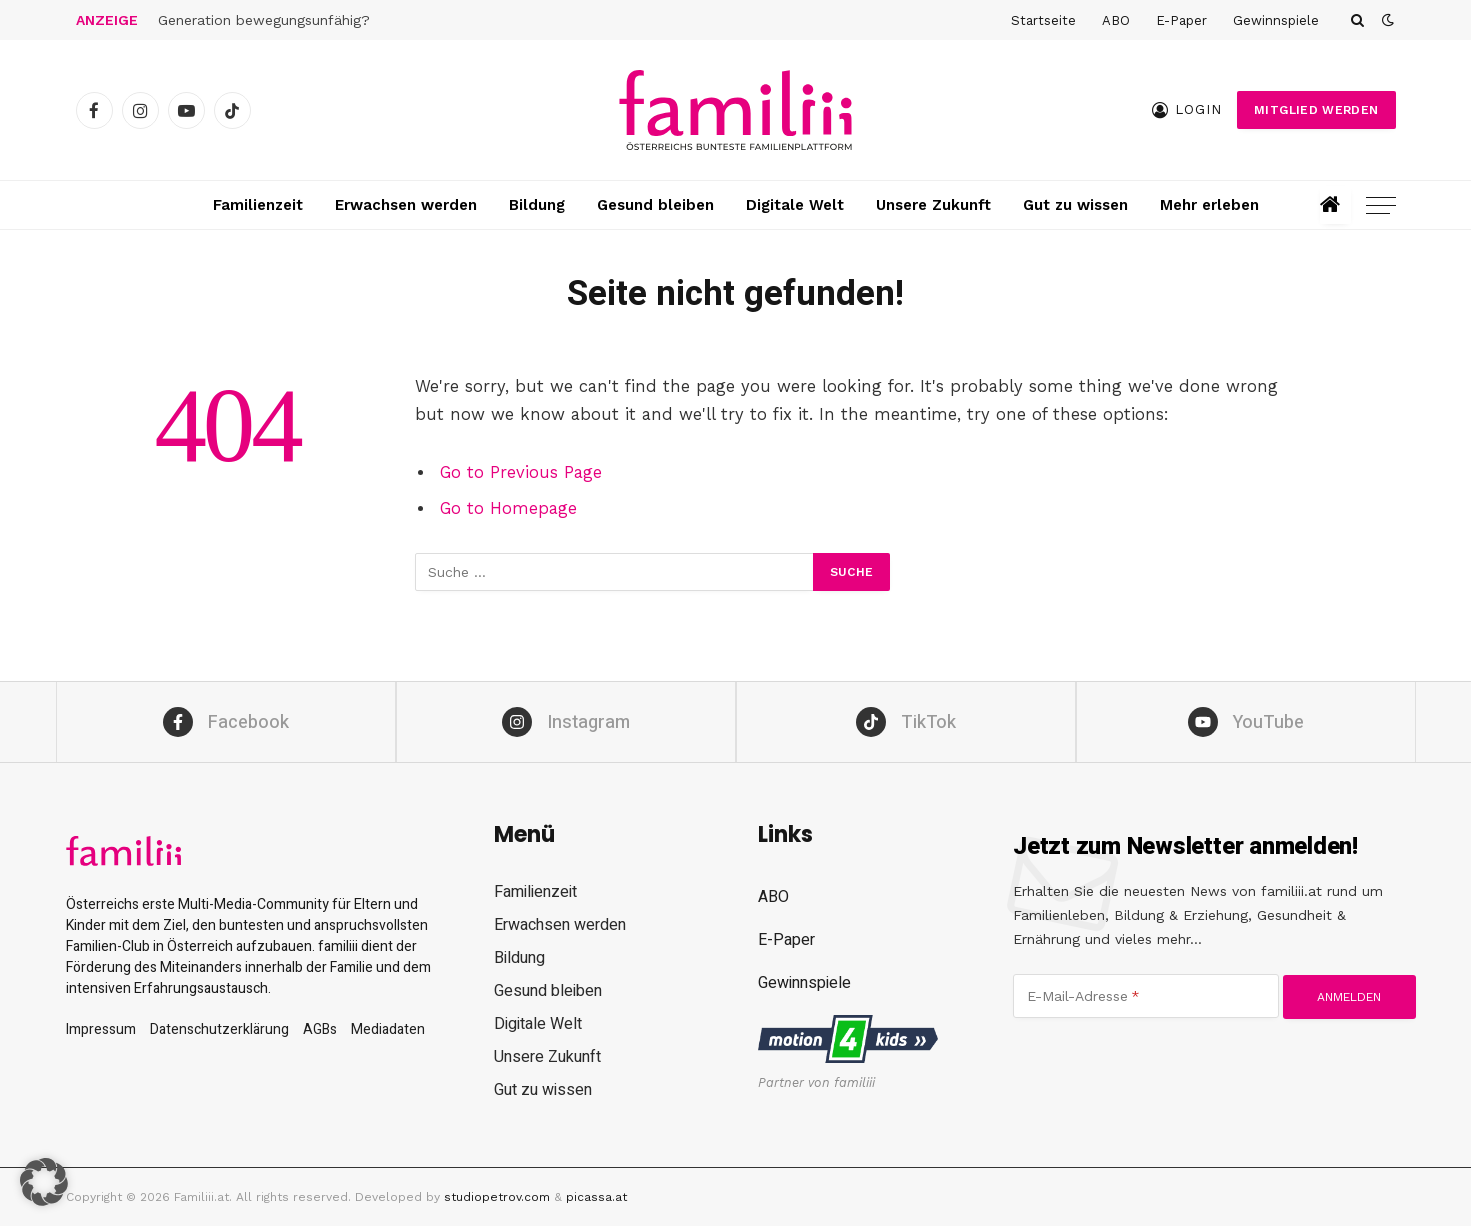 This screenshot has width=1471, height=1226. What do you see at coordinates (537, 205) in the screenshot?
I see `Bildung` at bounding box center [537, 205].